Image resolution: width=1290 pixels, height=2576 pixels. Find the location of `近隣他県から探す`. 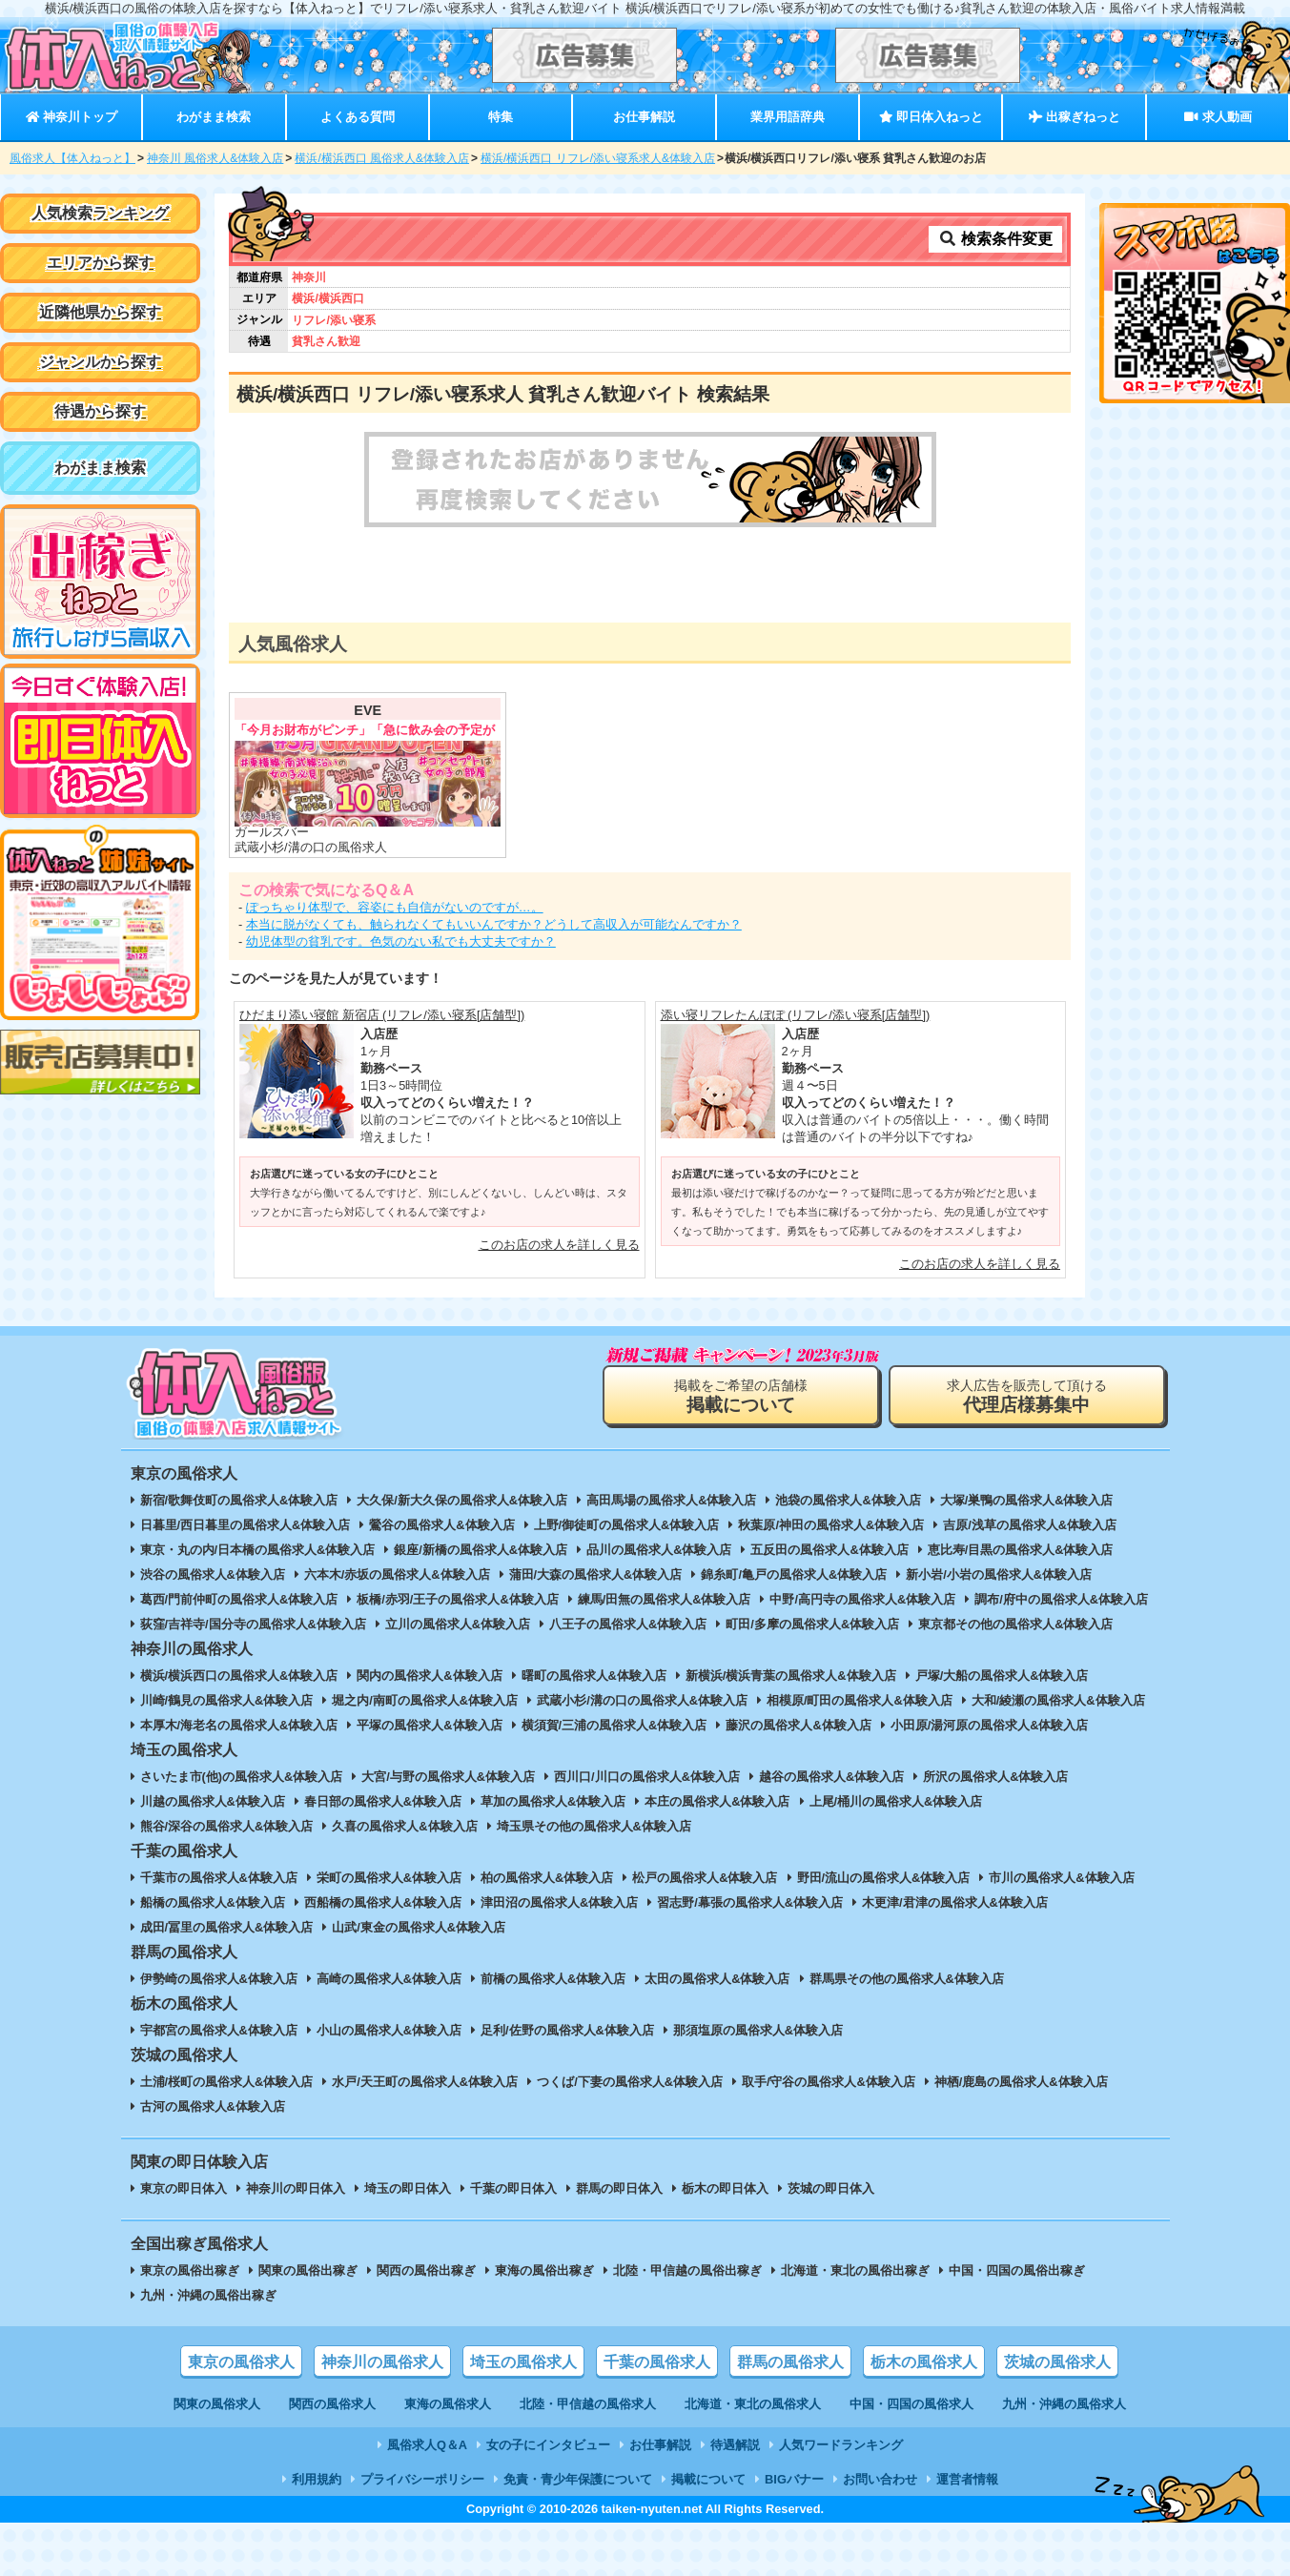

近隣他県から探す is located at coordinates (100, 312).